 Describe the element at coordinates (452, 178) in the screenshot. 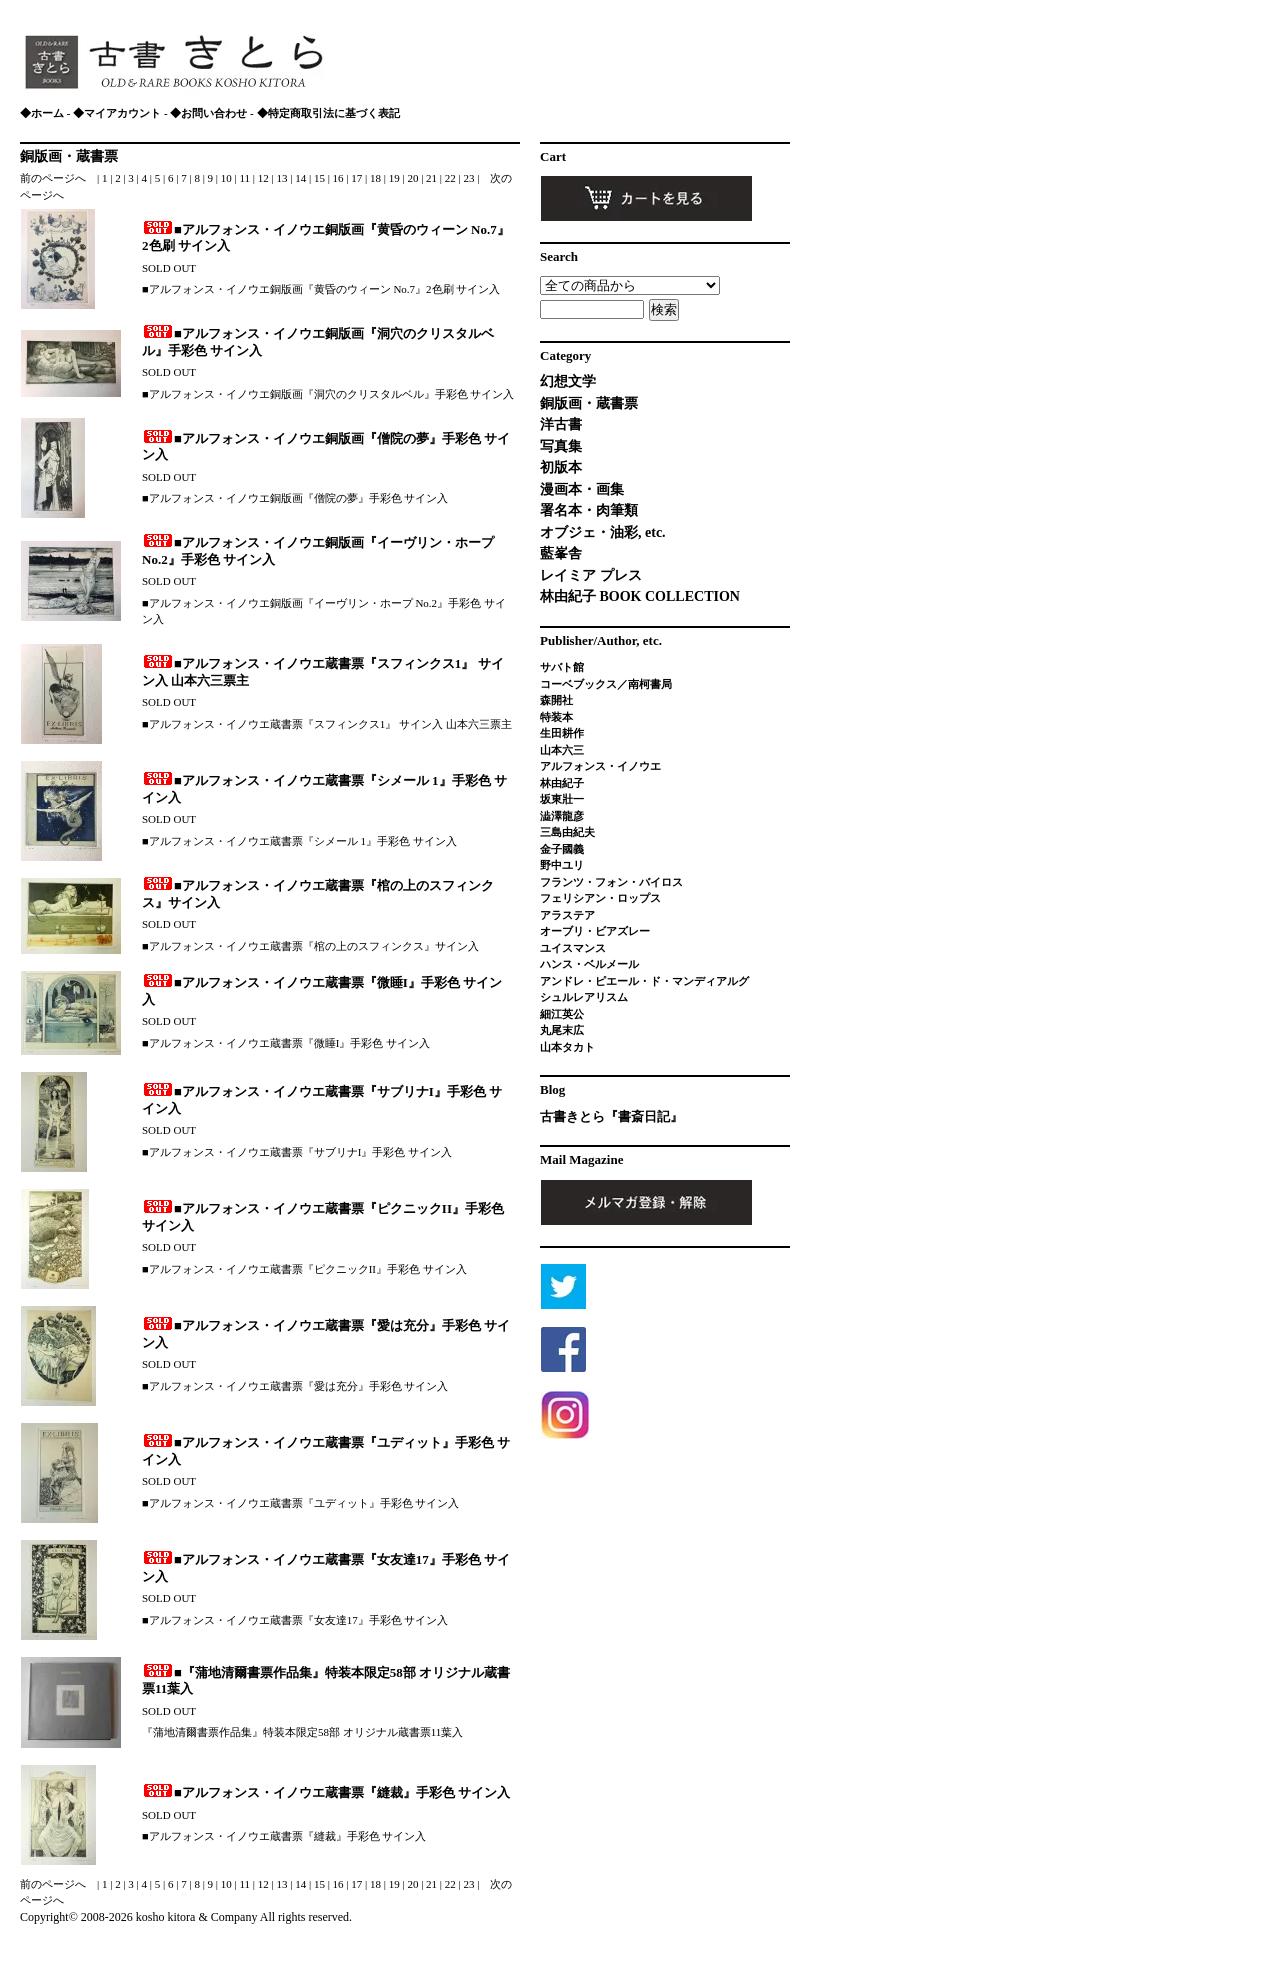

I see `22` at that location.